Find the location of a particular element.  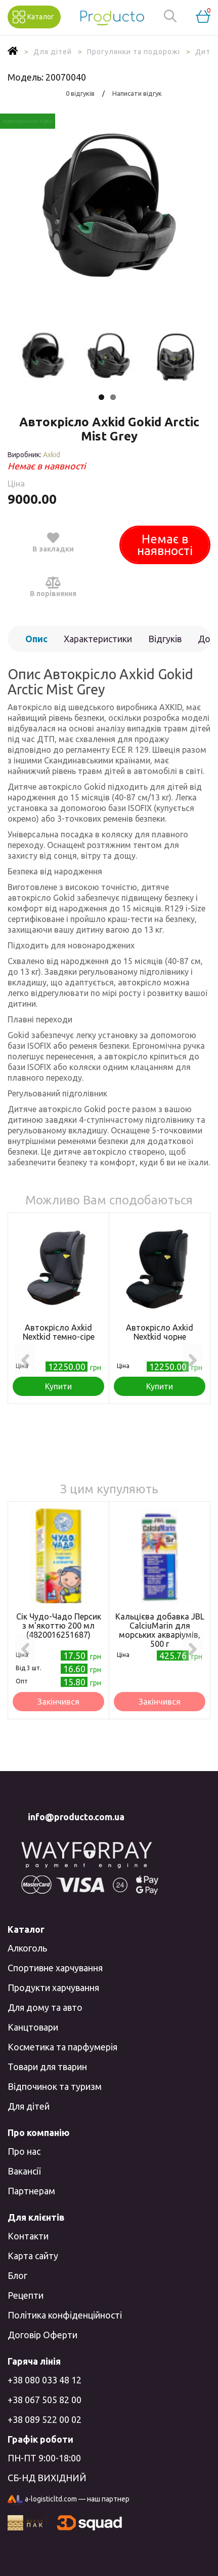

Канцтовари is located at coordinates (33, 2027).